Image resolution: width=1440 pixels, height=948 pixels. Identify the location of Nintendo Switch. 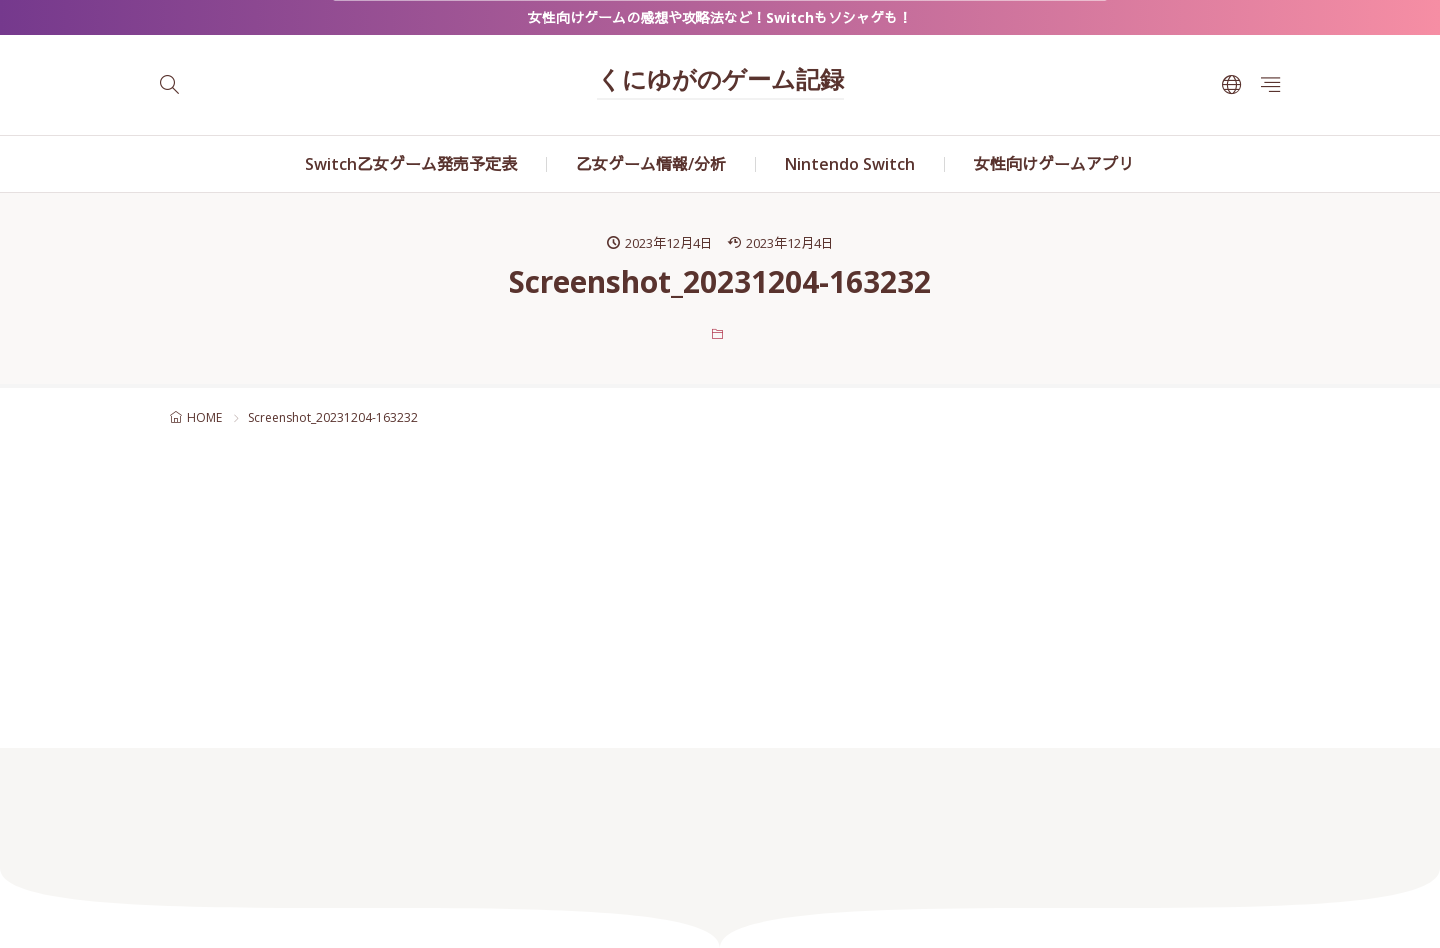
(850, 164).